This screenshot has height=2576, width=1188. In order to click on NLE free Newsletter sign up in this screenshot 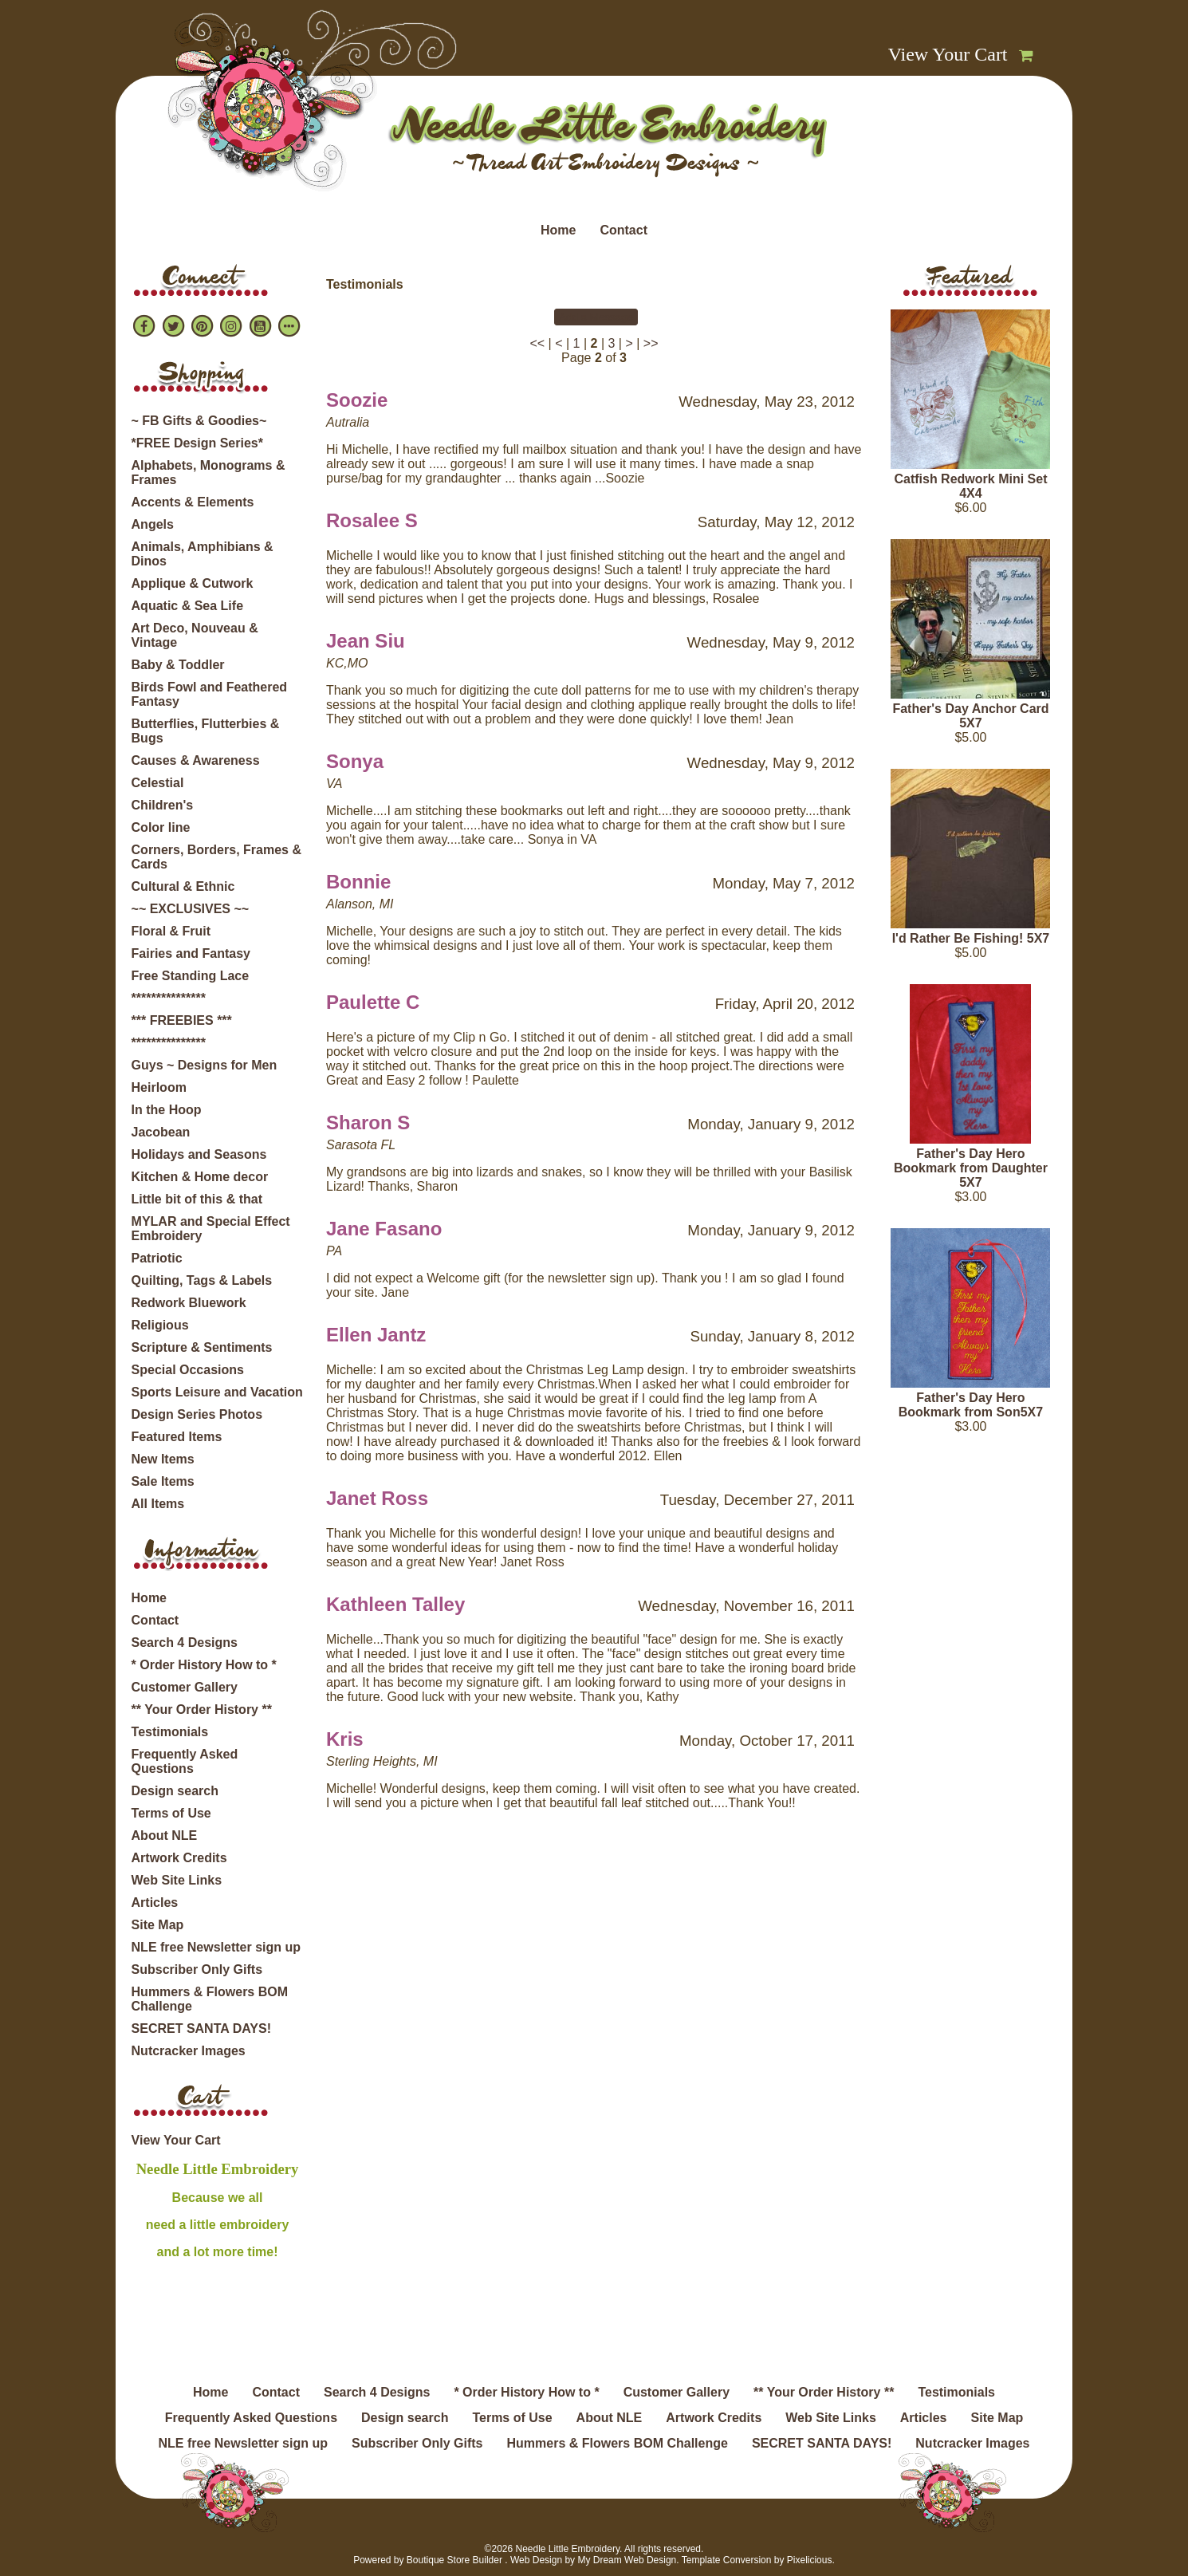, I will do `click(216, 1947)`.